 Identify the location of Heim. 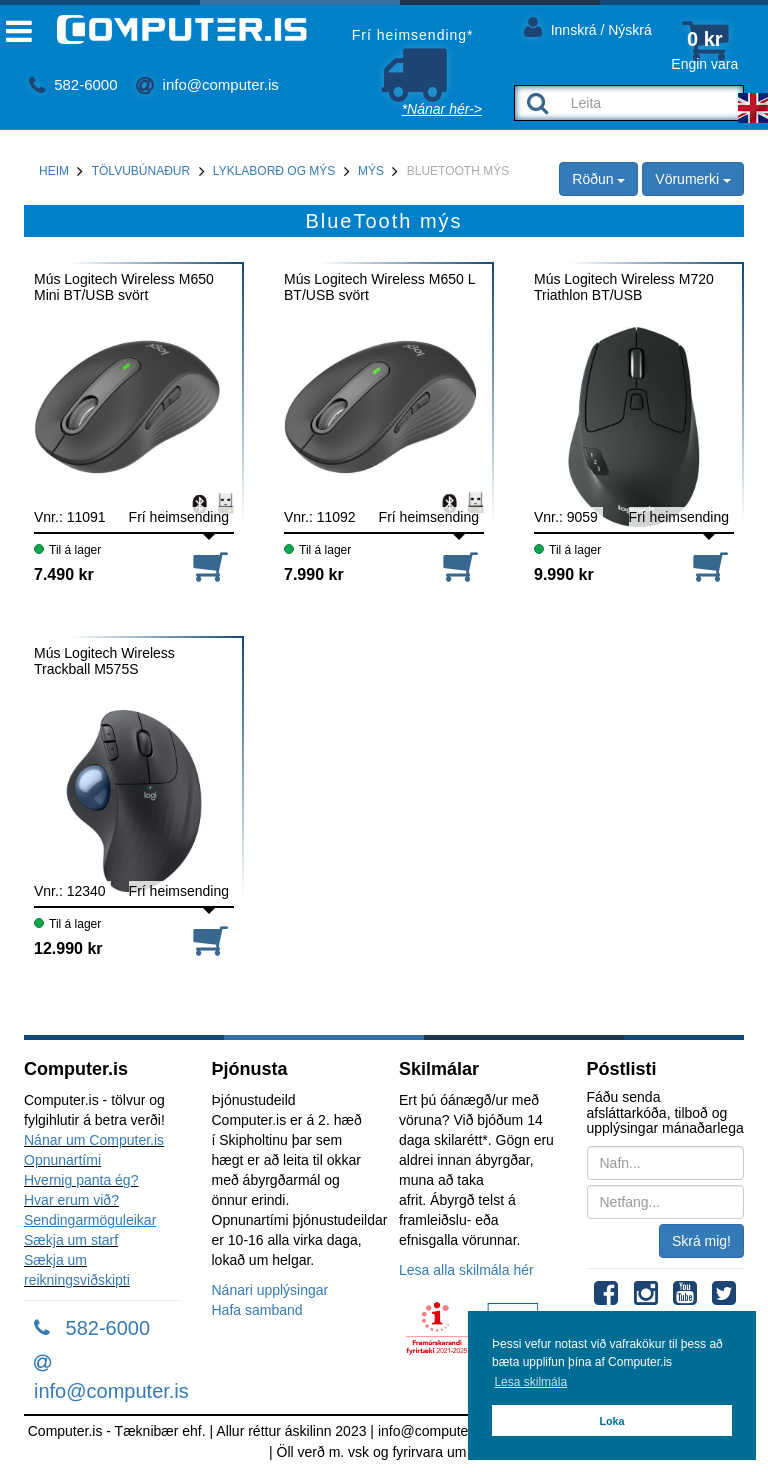
(54, 171).